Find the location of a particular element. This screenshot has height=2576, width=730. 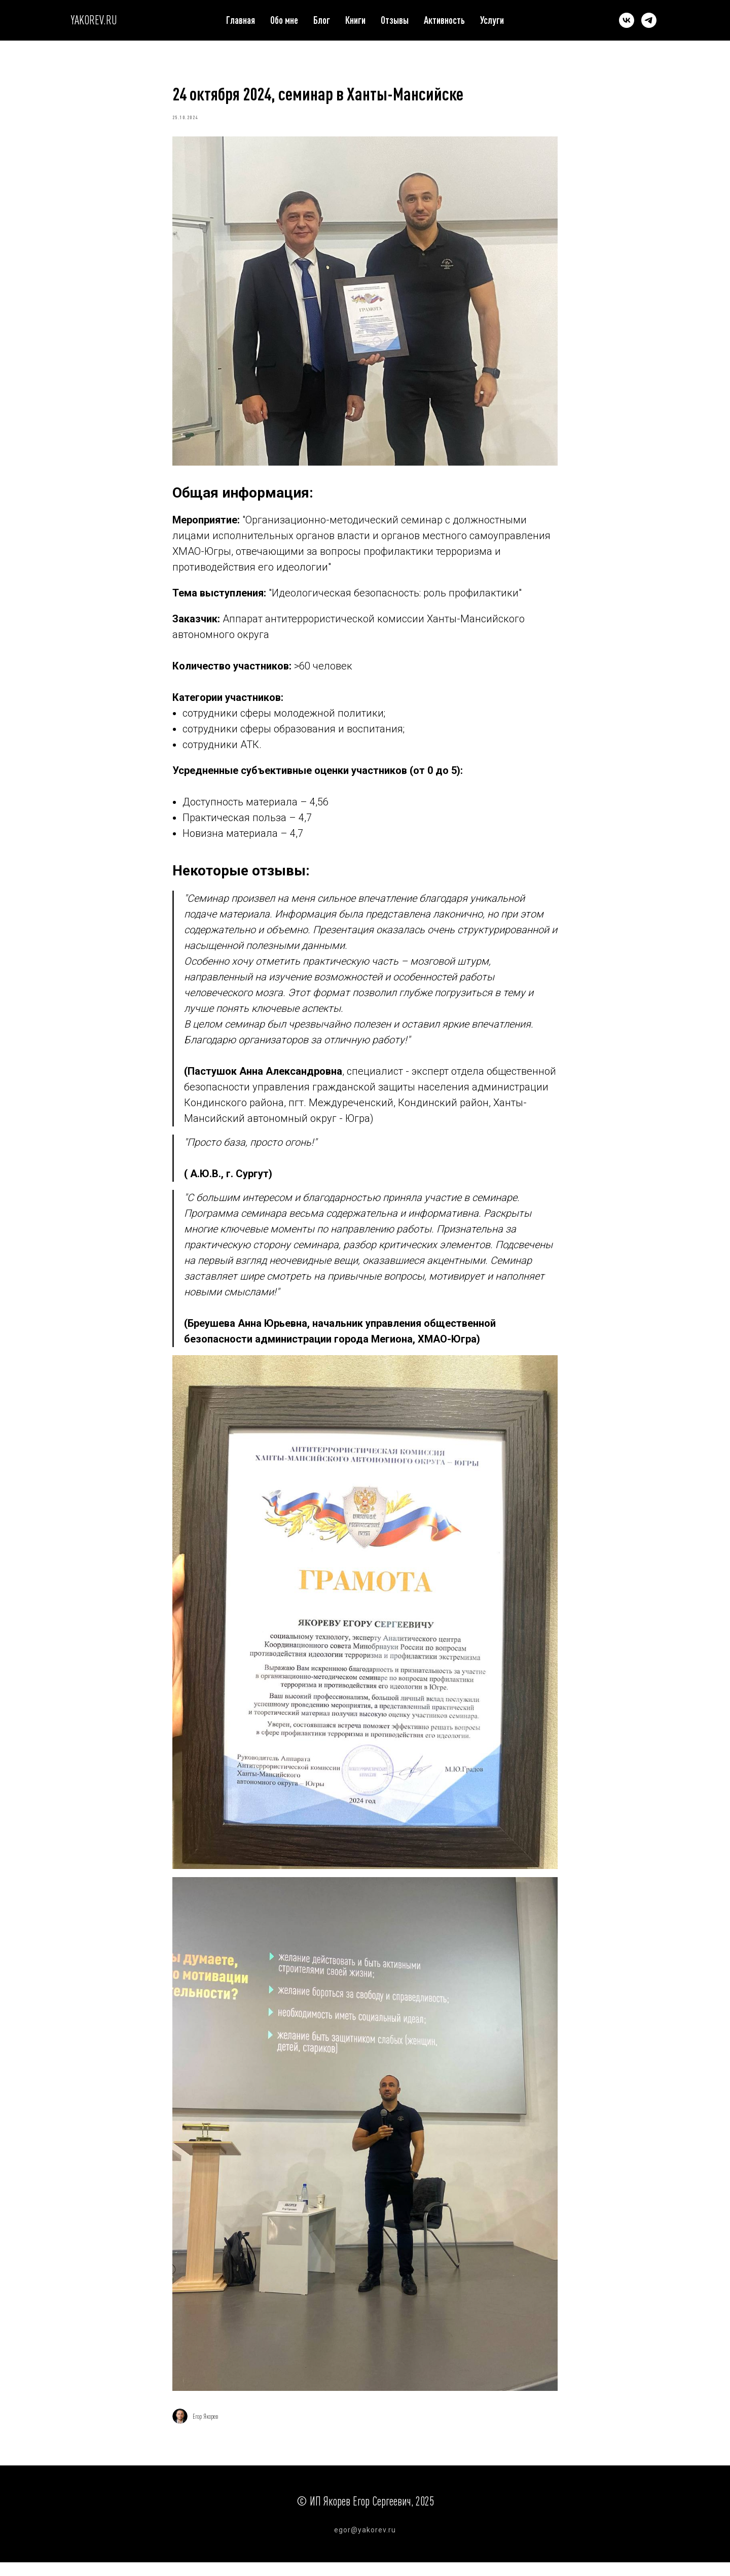

Активность is located at coordinates (444, 20).